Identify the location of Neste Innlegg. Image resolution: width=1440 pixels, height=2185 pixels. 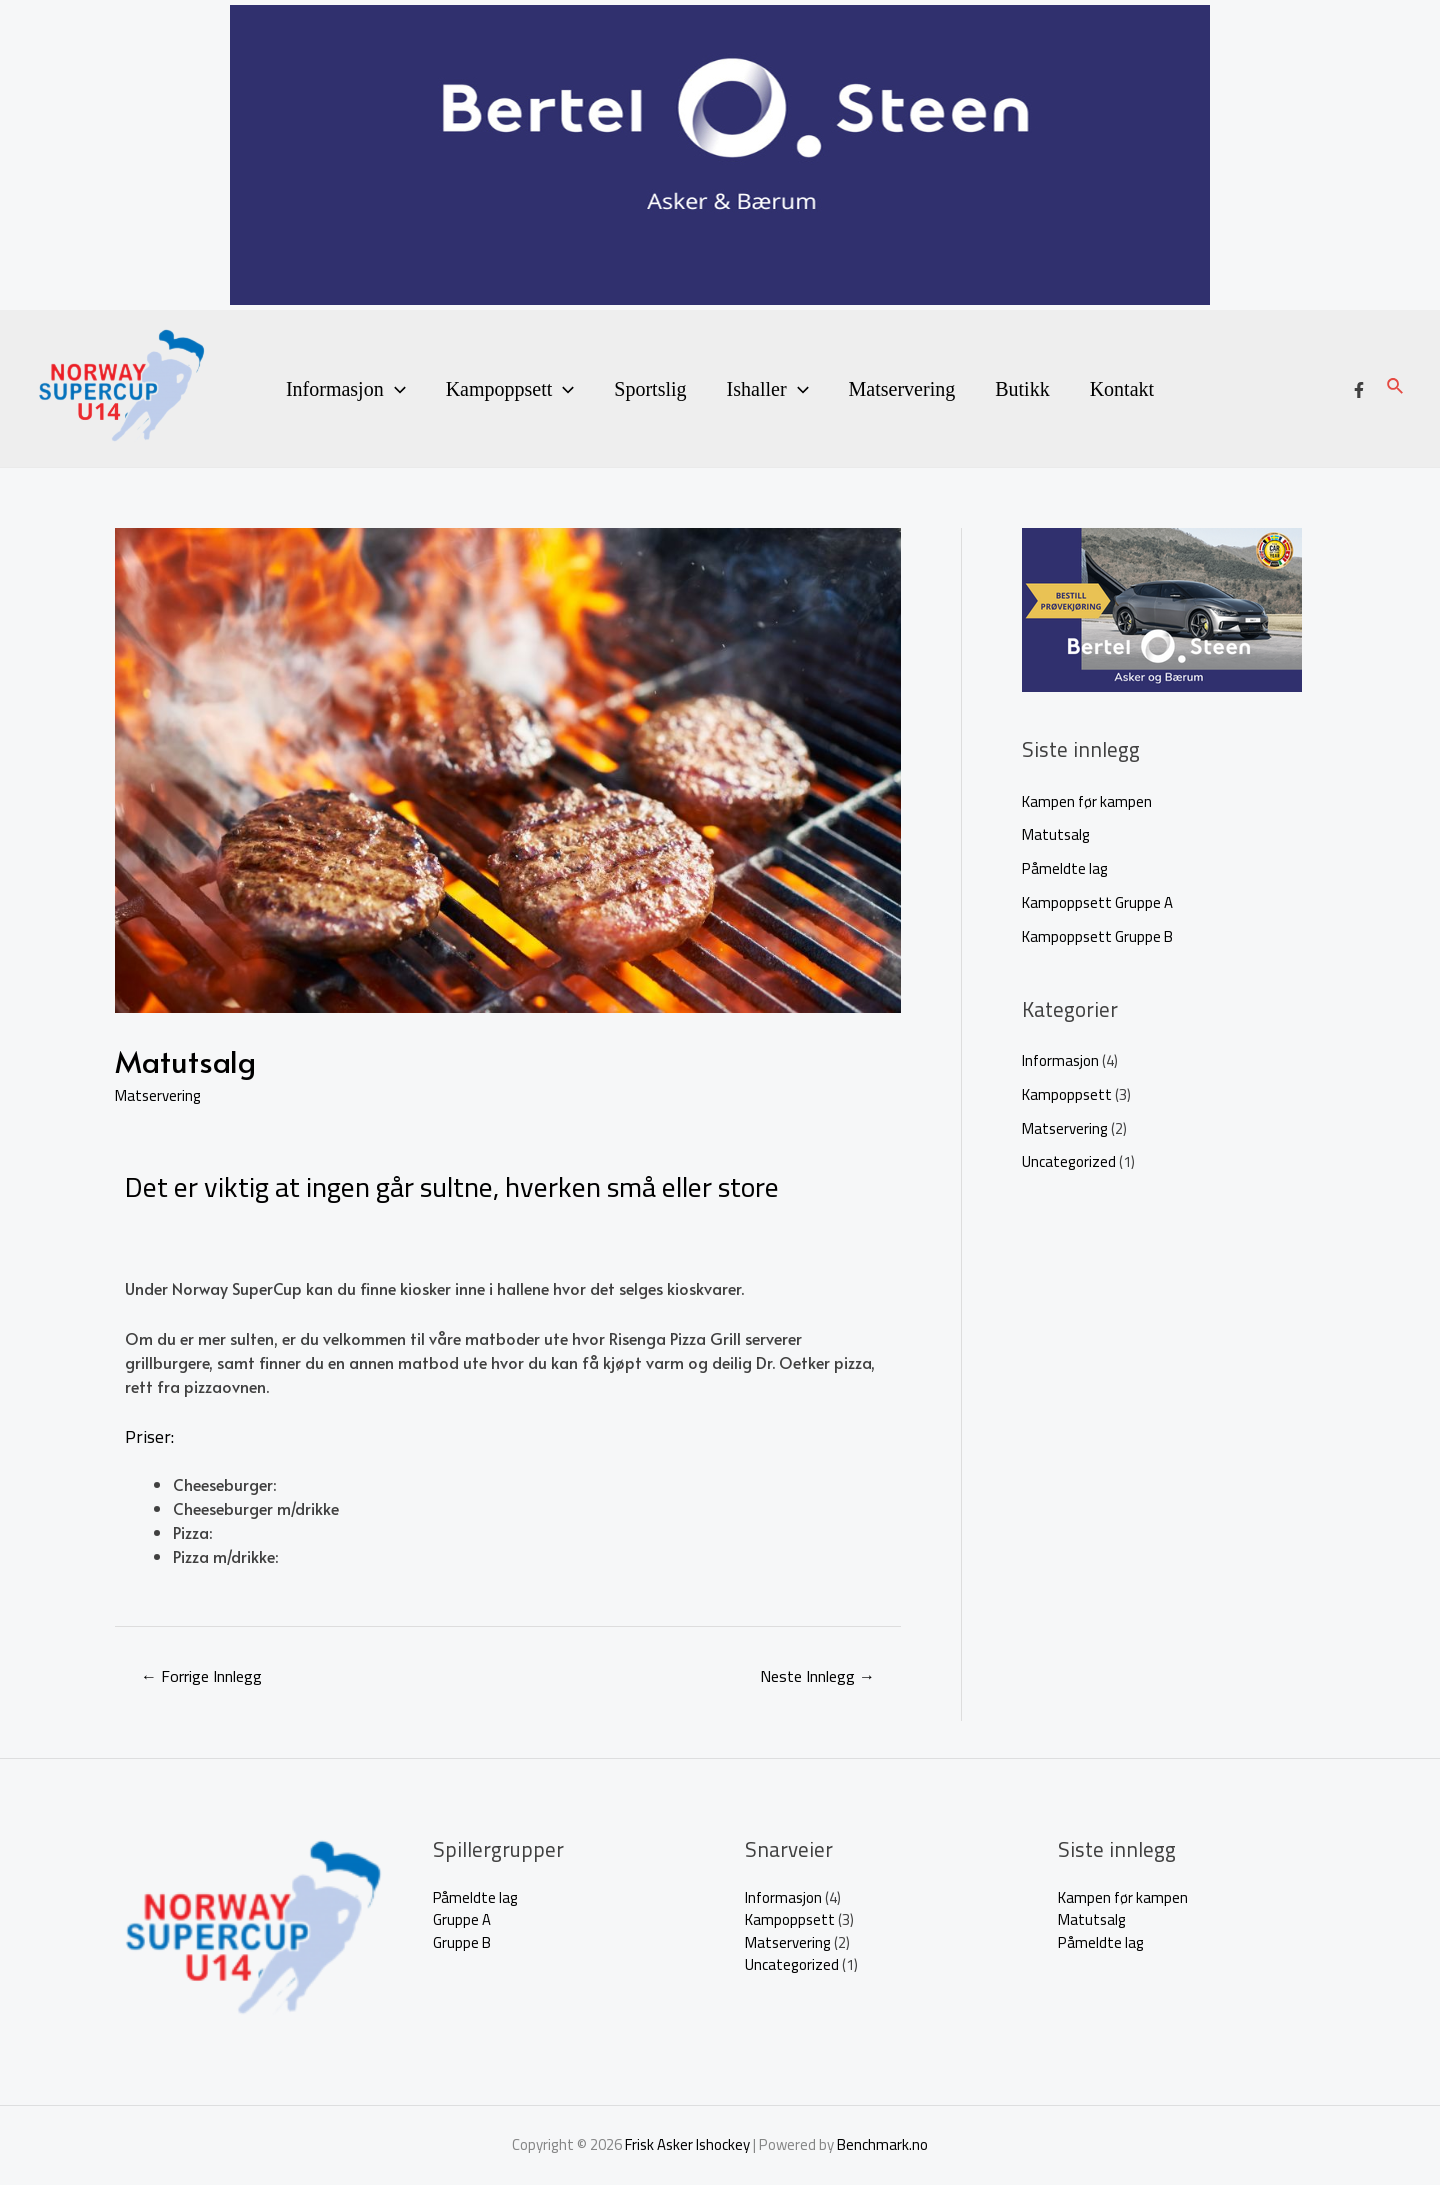
(817, 1676).